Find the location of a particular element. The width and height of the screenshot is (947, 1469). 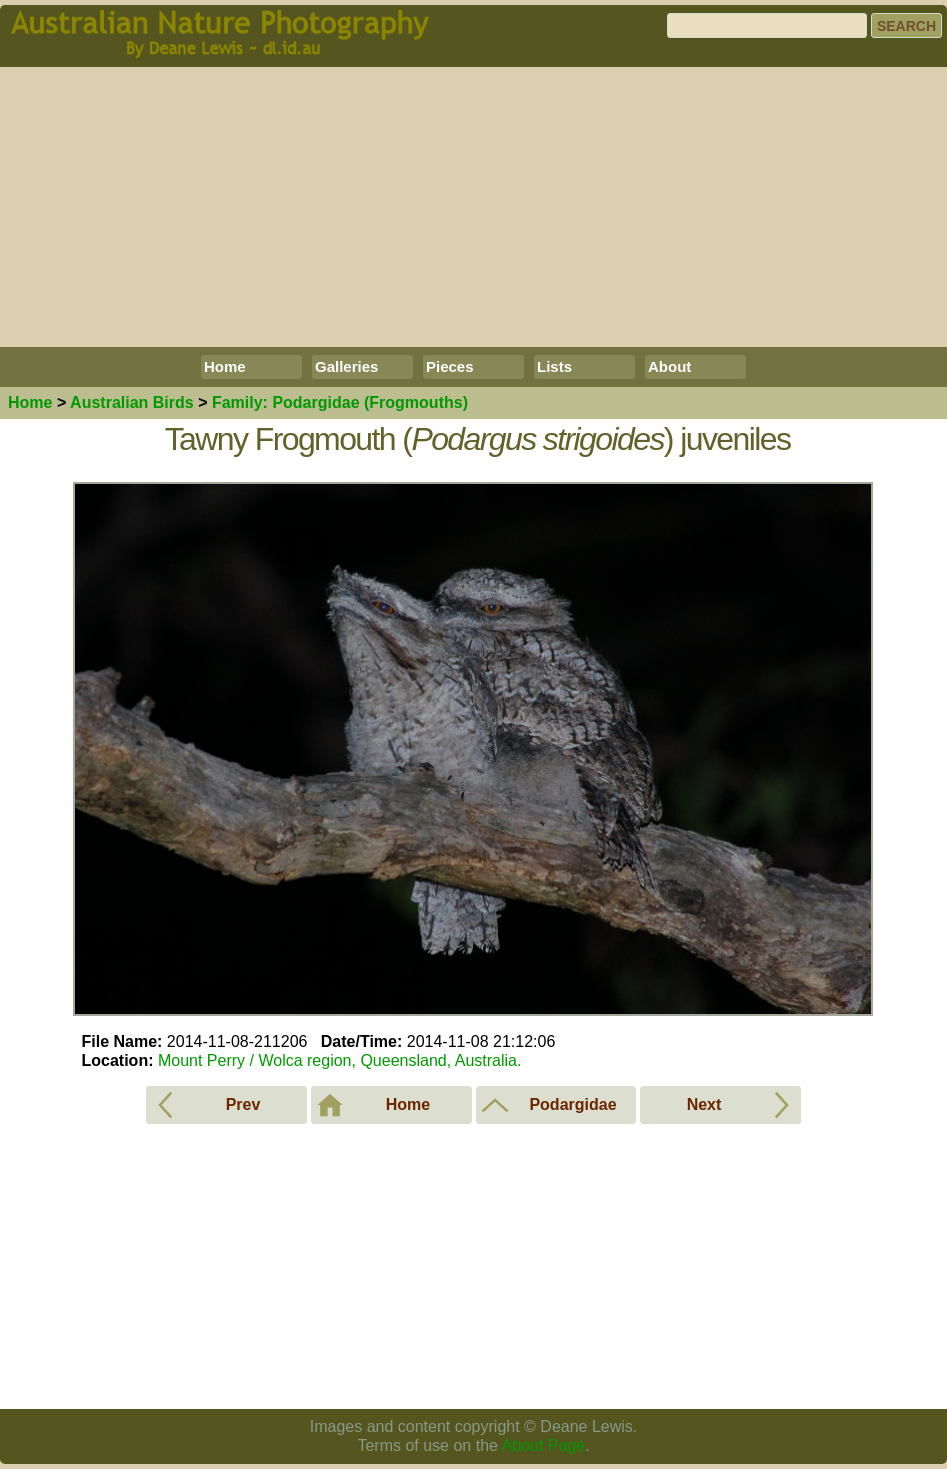

Lists is located at coordinates (554, 366).